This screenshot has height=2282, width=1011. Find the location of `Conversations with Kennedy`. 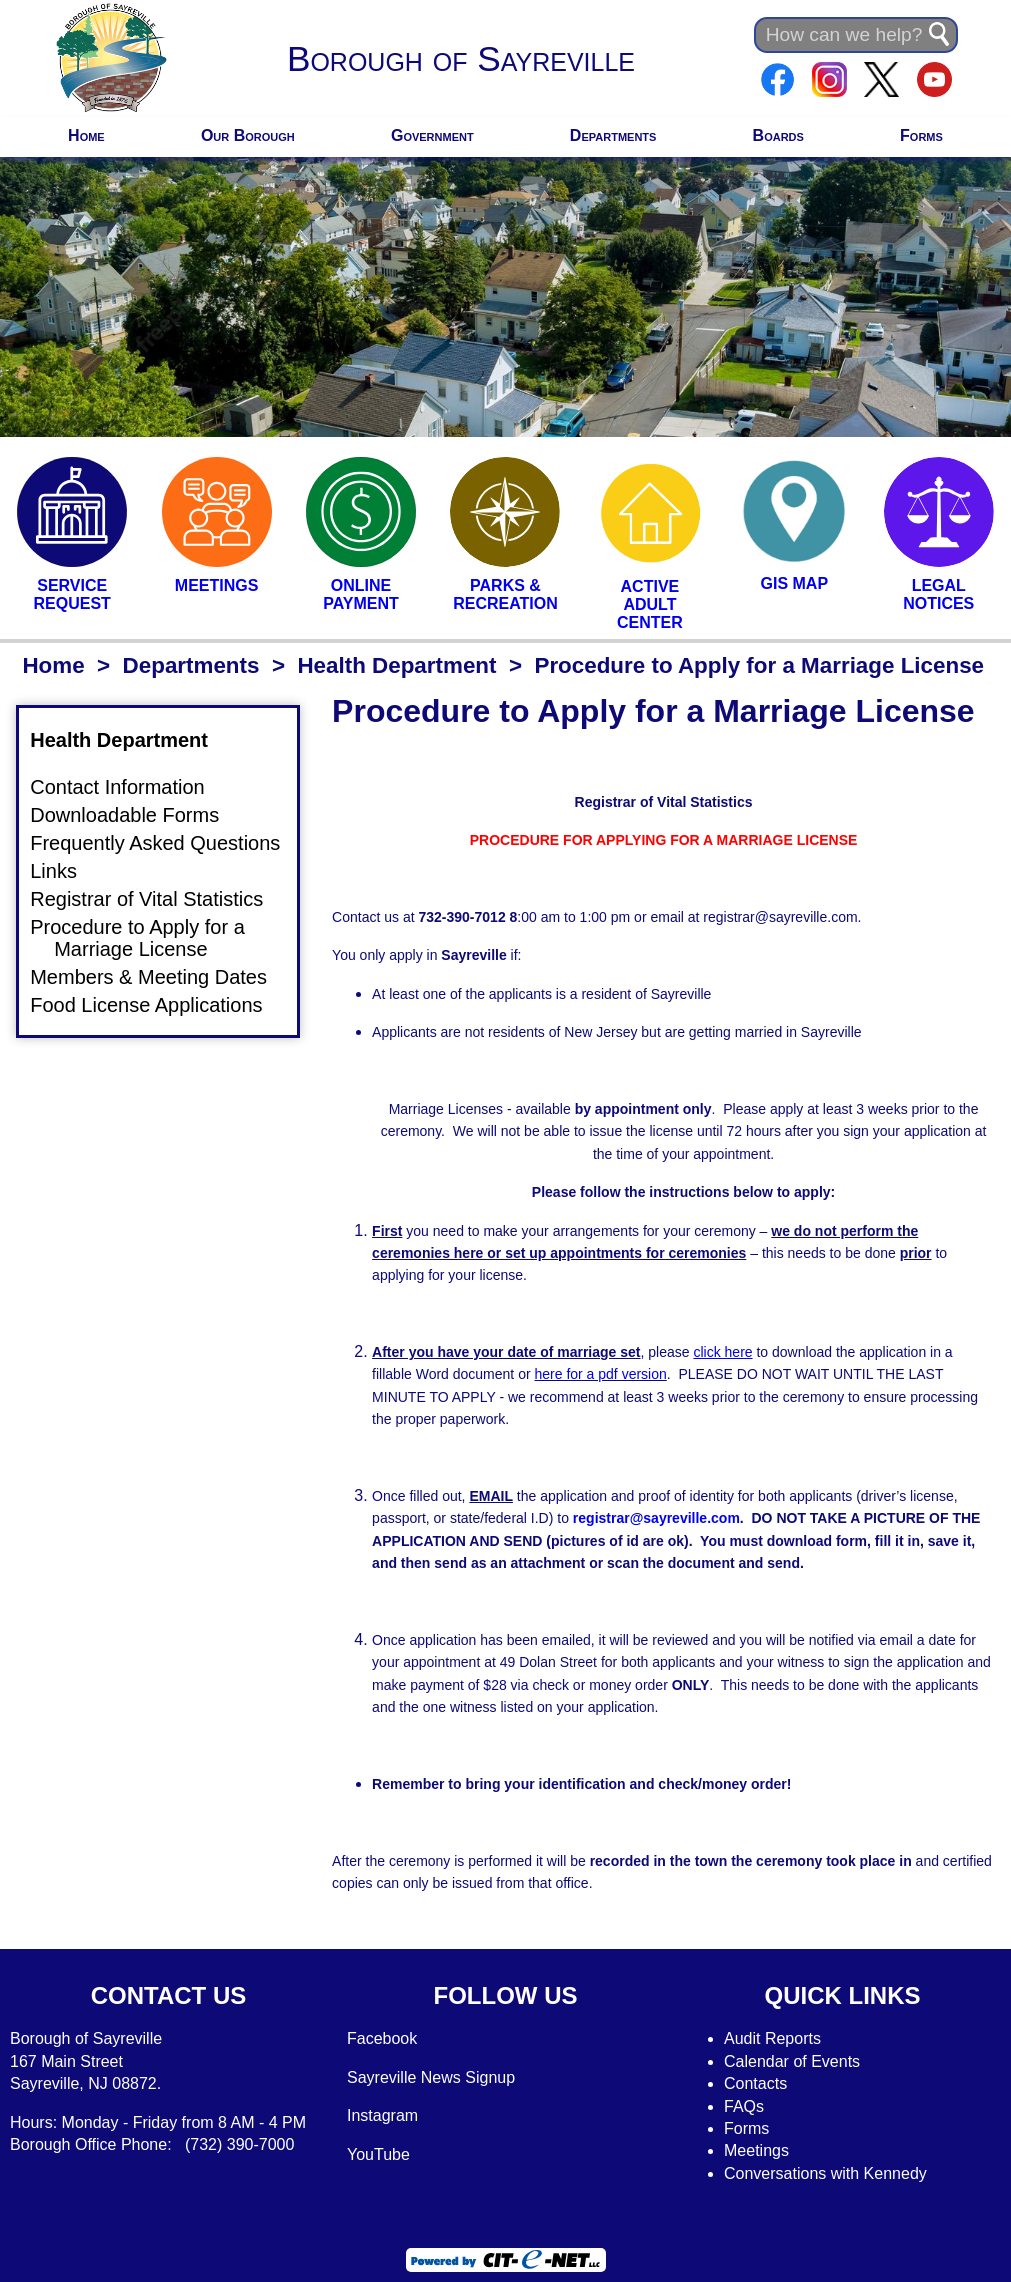

Conversations with Kennedy is located at coordinates (825, 2173).